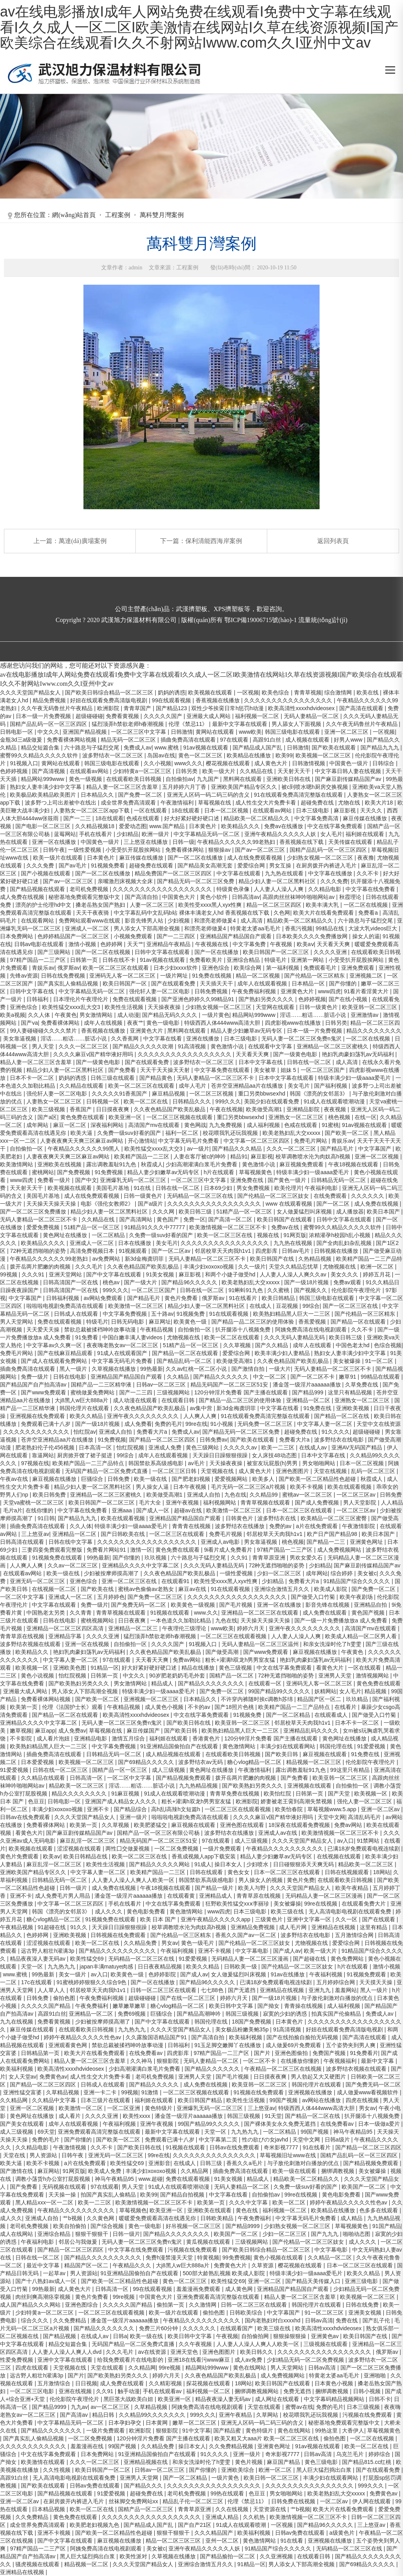 The height and width of the screenshot is (2576, 403). Describe the element at coordinates (362, 2281) in the screenshot. I see `亚洲三级电影` at that location.